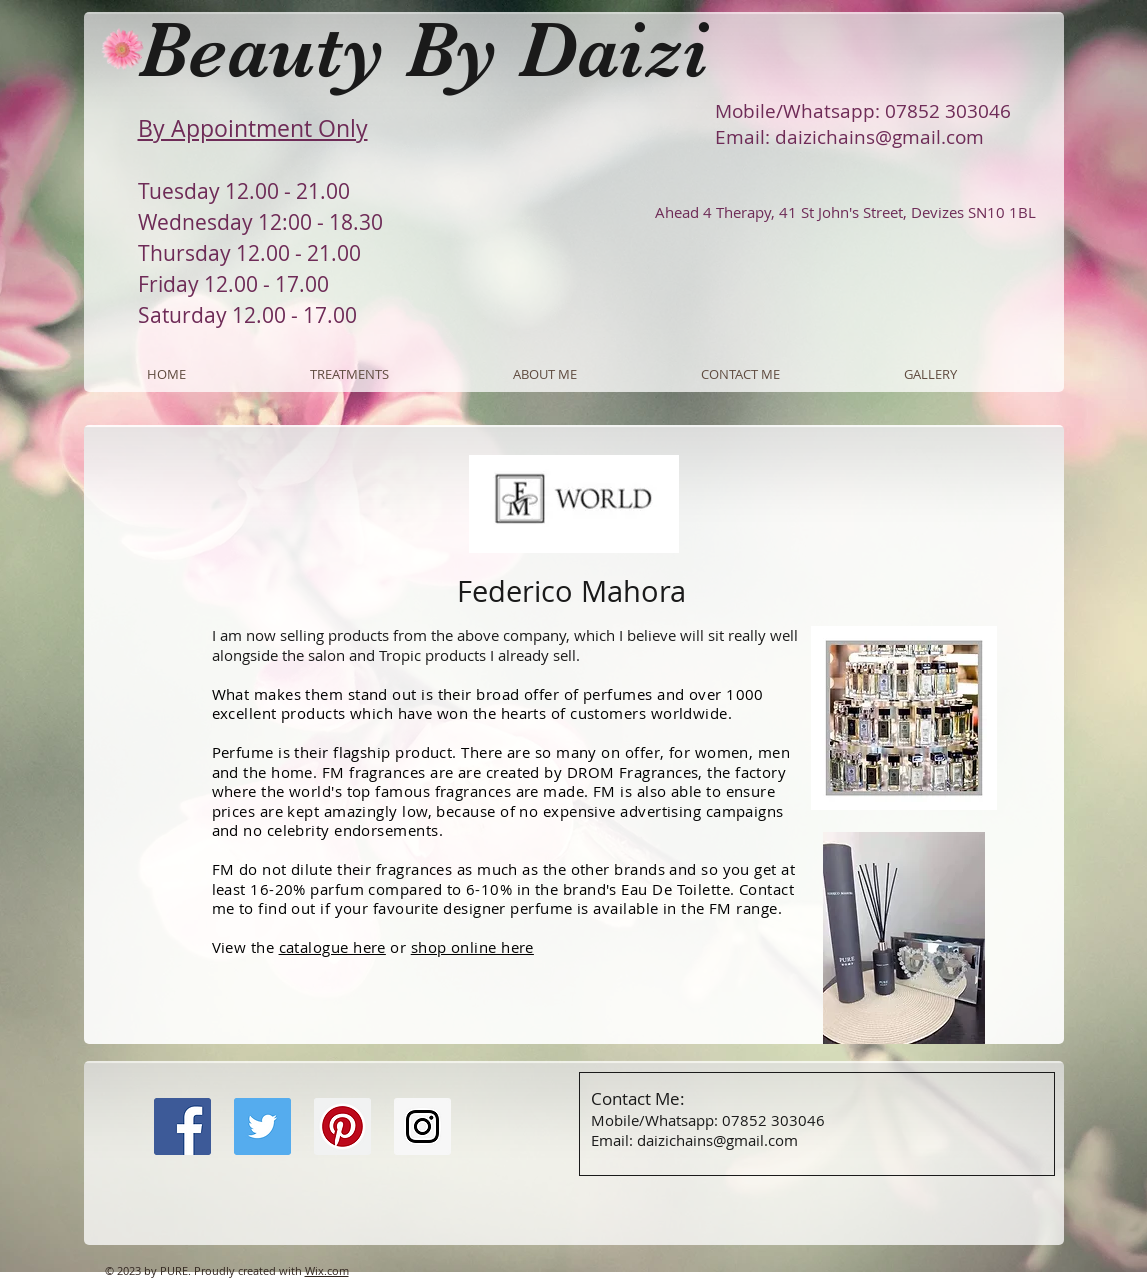  Describe the element at coordinates (472, 947) in the screenshot. I see `shop online here` at that location.